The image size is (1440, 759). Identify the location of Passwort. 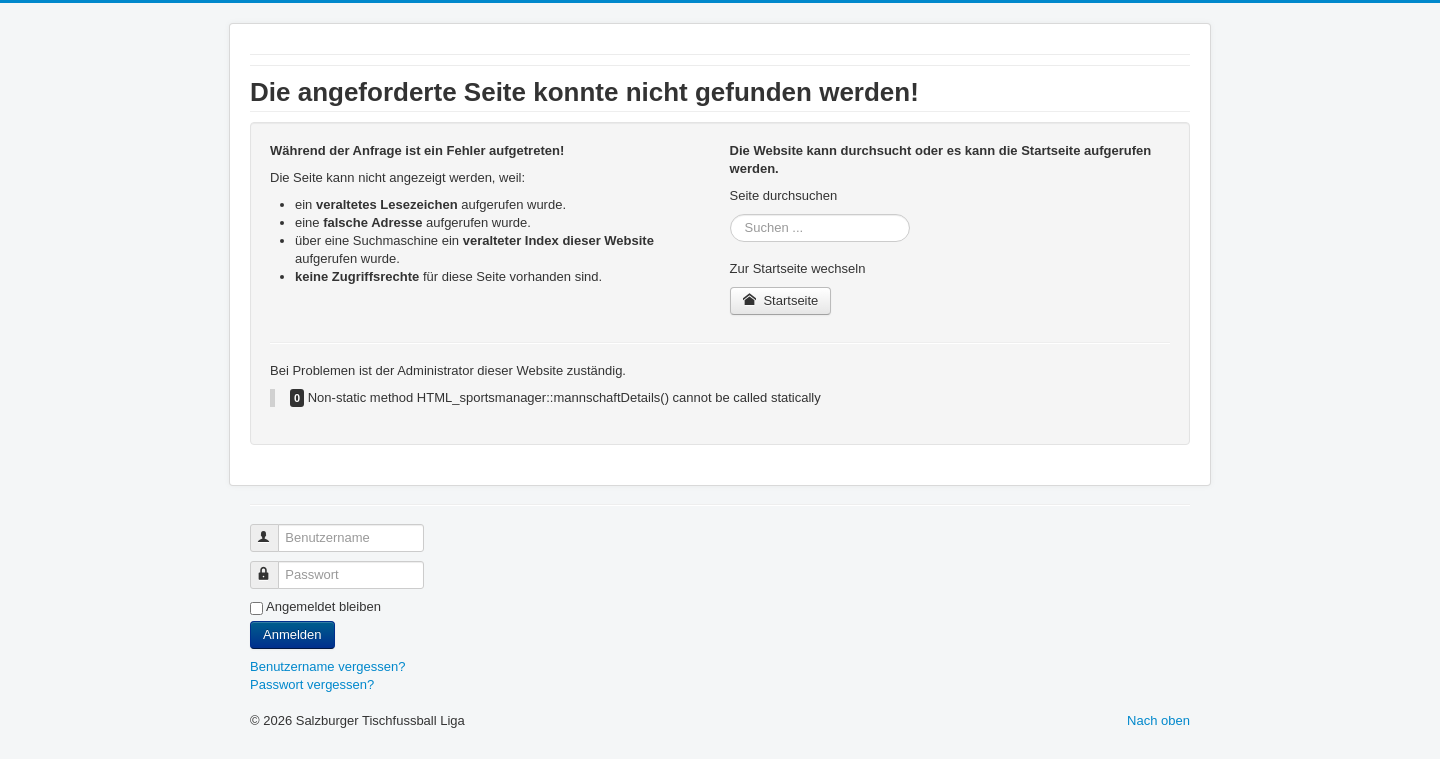
(273, 566).